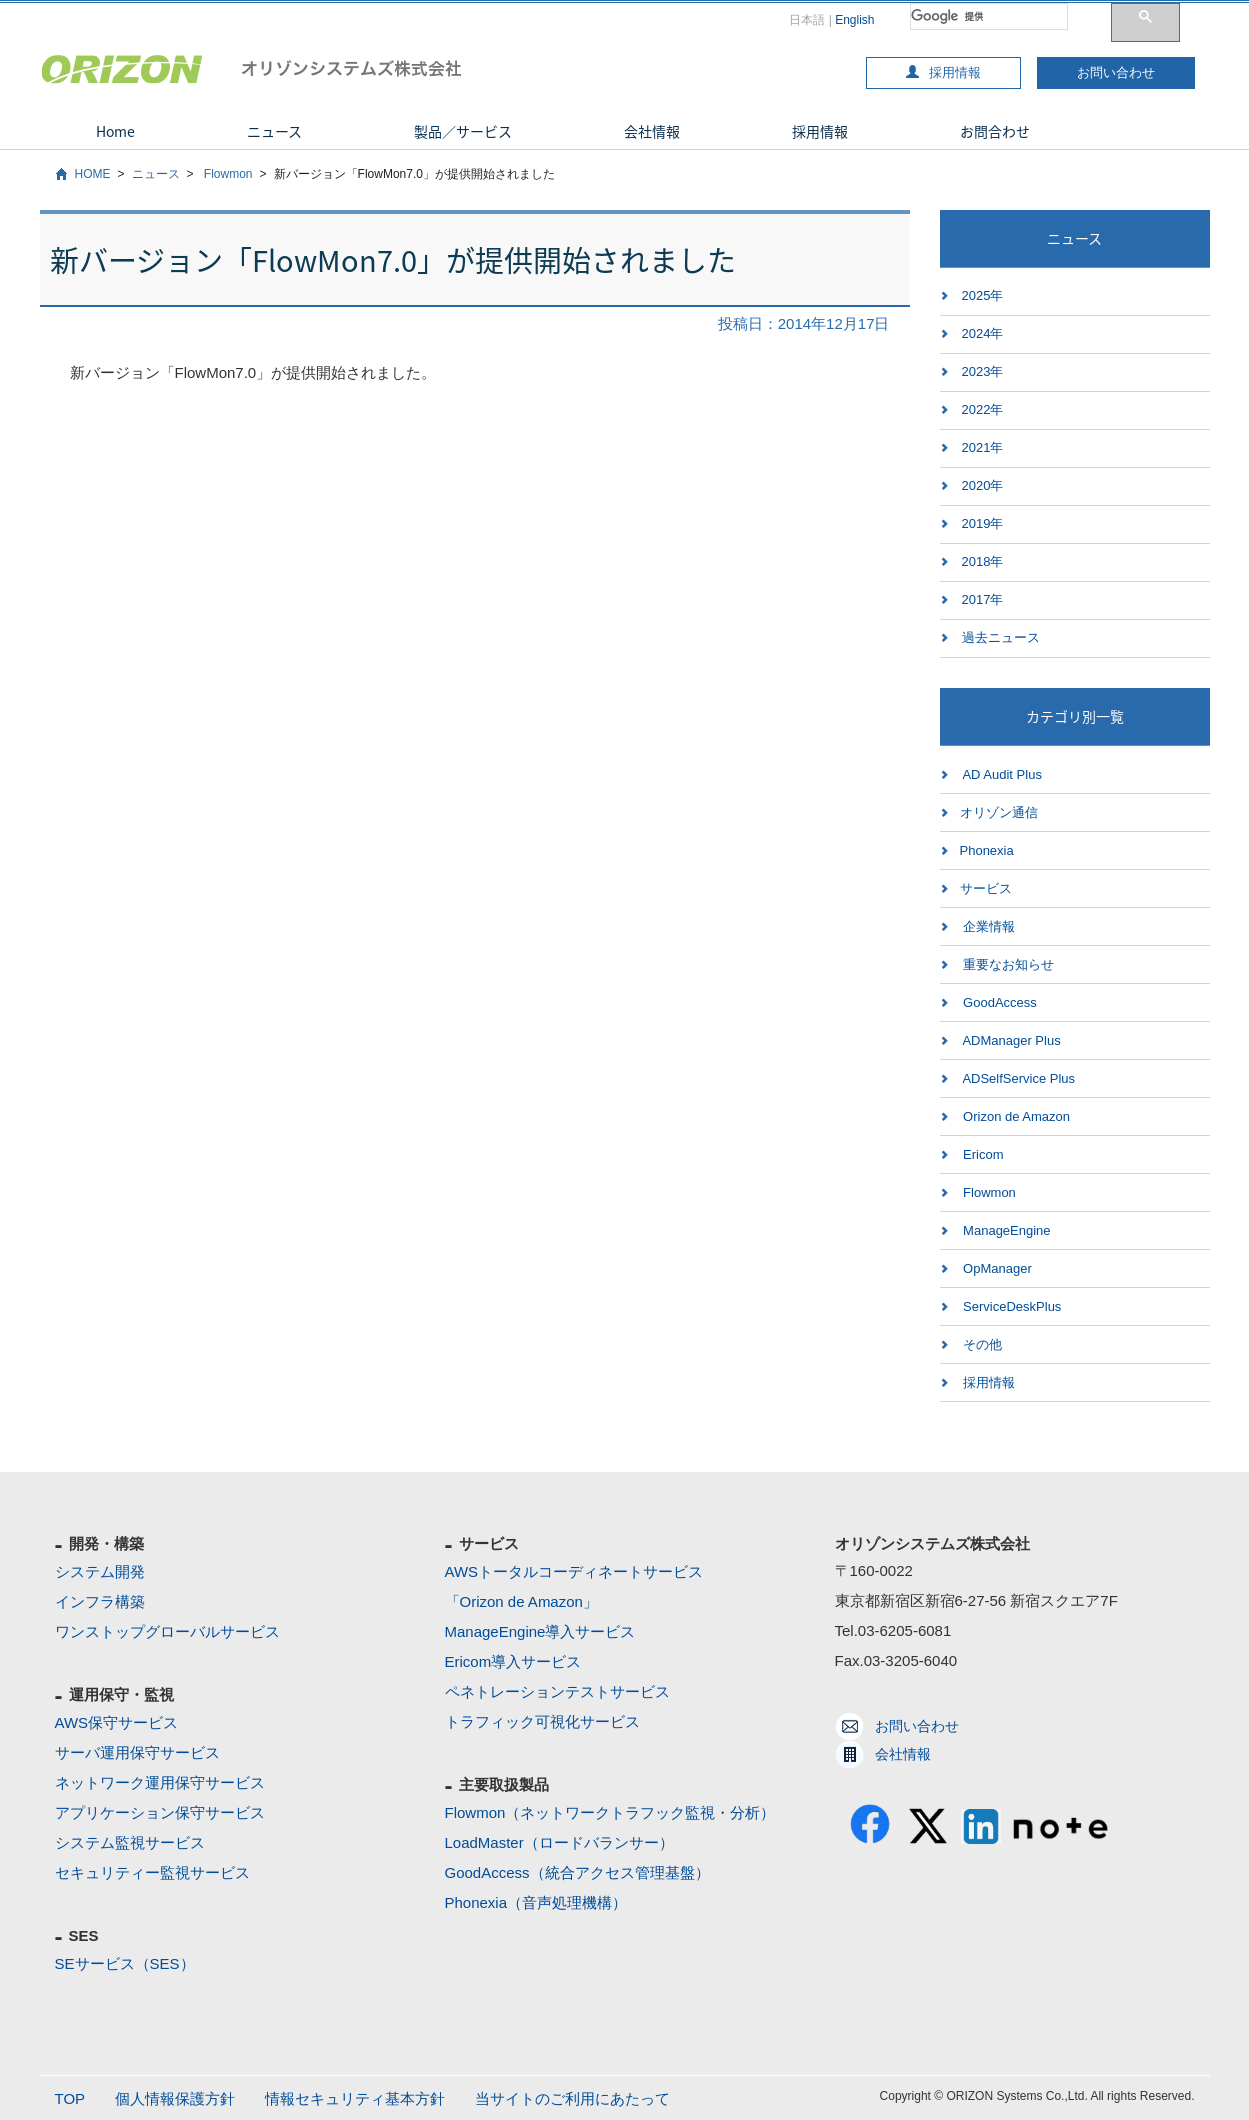  I want to click on Flowmon, so click(227, 174).